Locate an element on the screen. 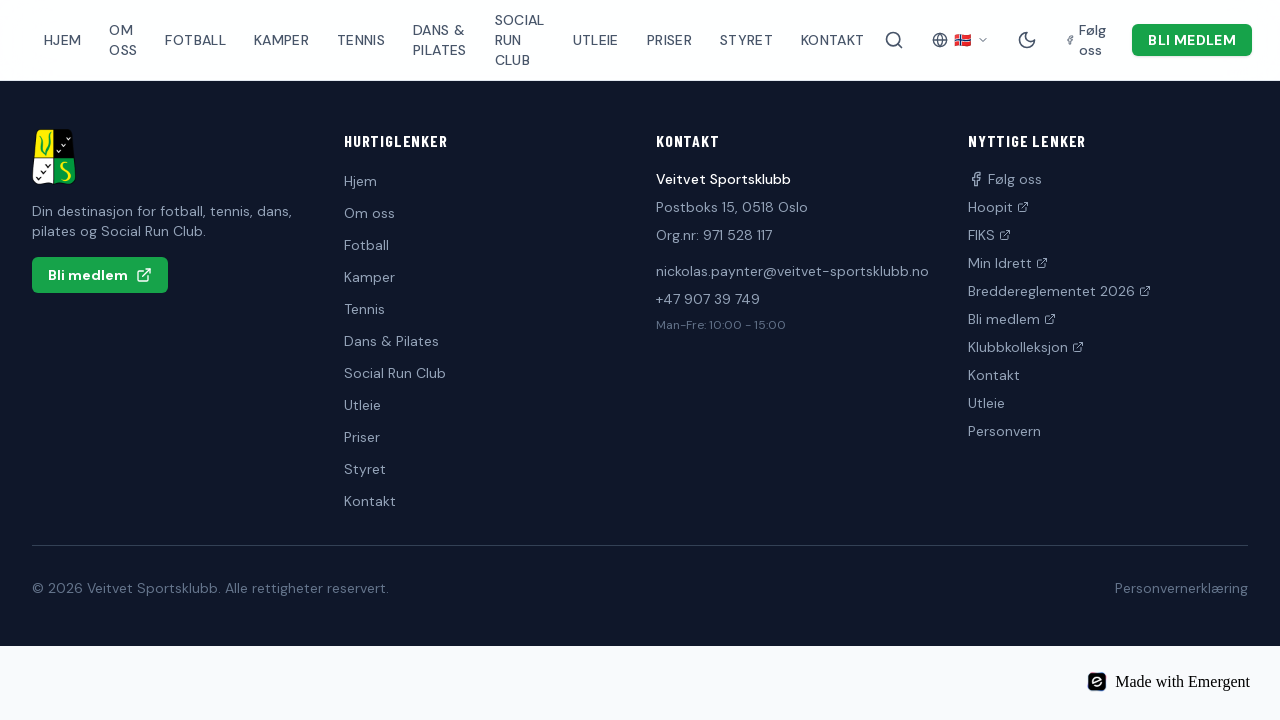 This screenshot has height=720, width=1280. Kamper is located at coordinates (281, 40).